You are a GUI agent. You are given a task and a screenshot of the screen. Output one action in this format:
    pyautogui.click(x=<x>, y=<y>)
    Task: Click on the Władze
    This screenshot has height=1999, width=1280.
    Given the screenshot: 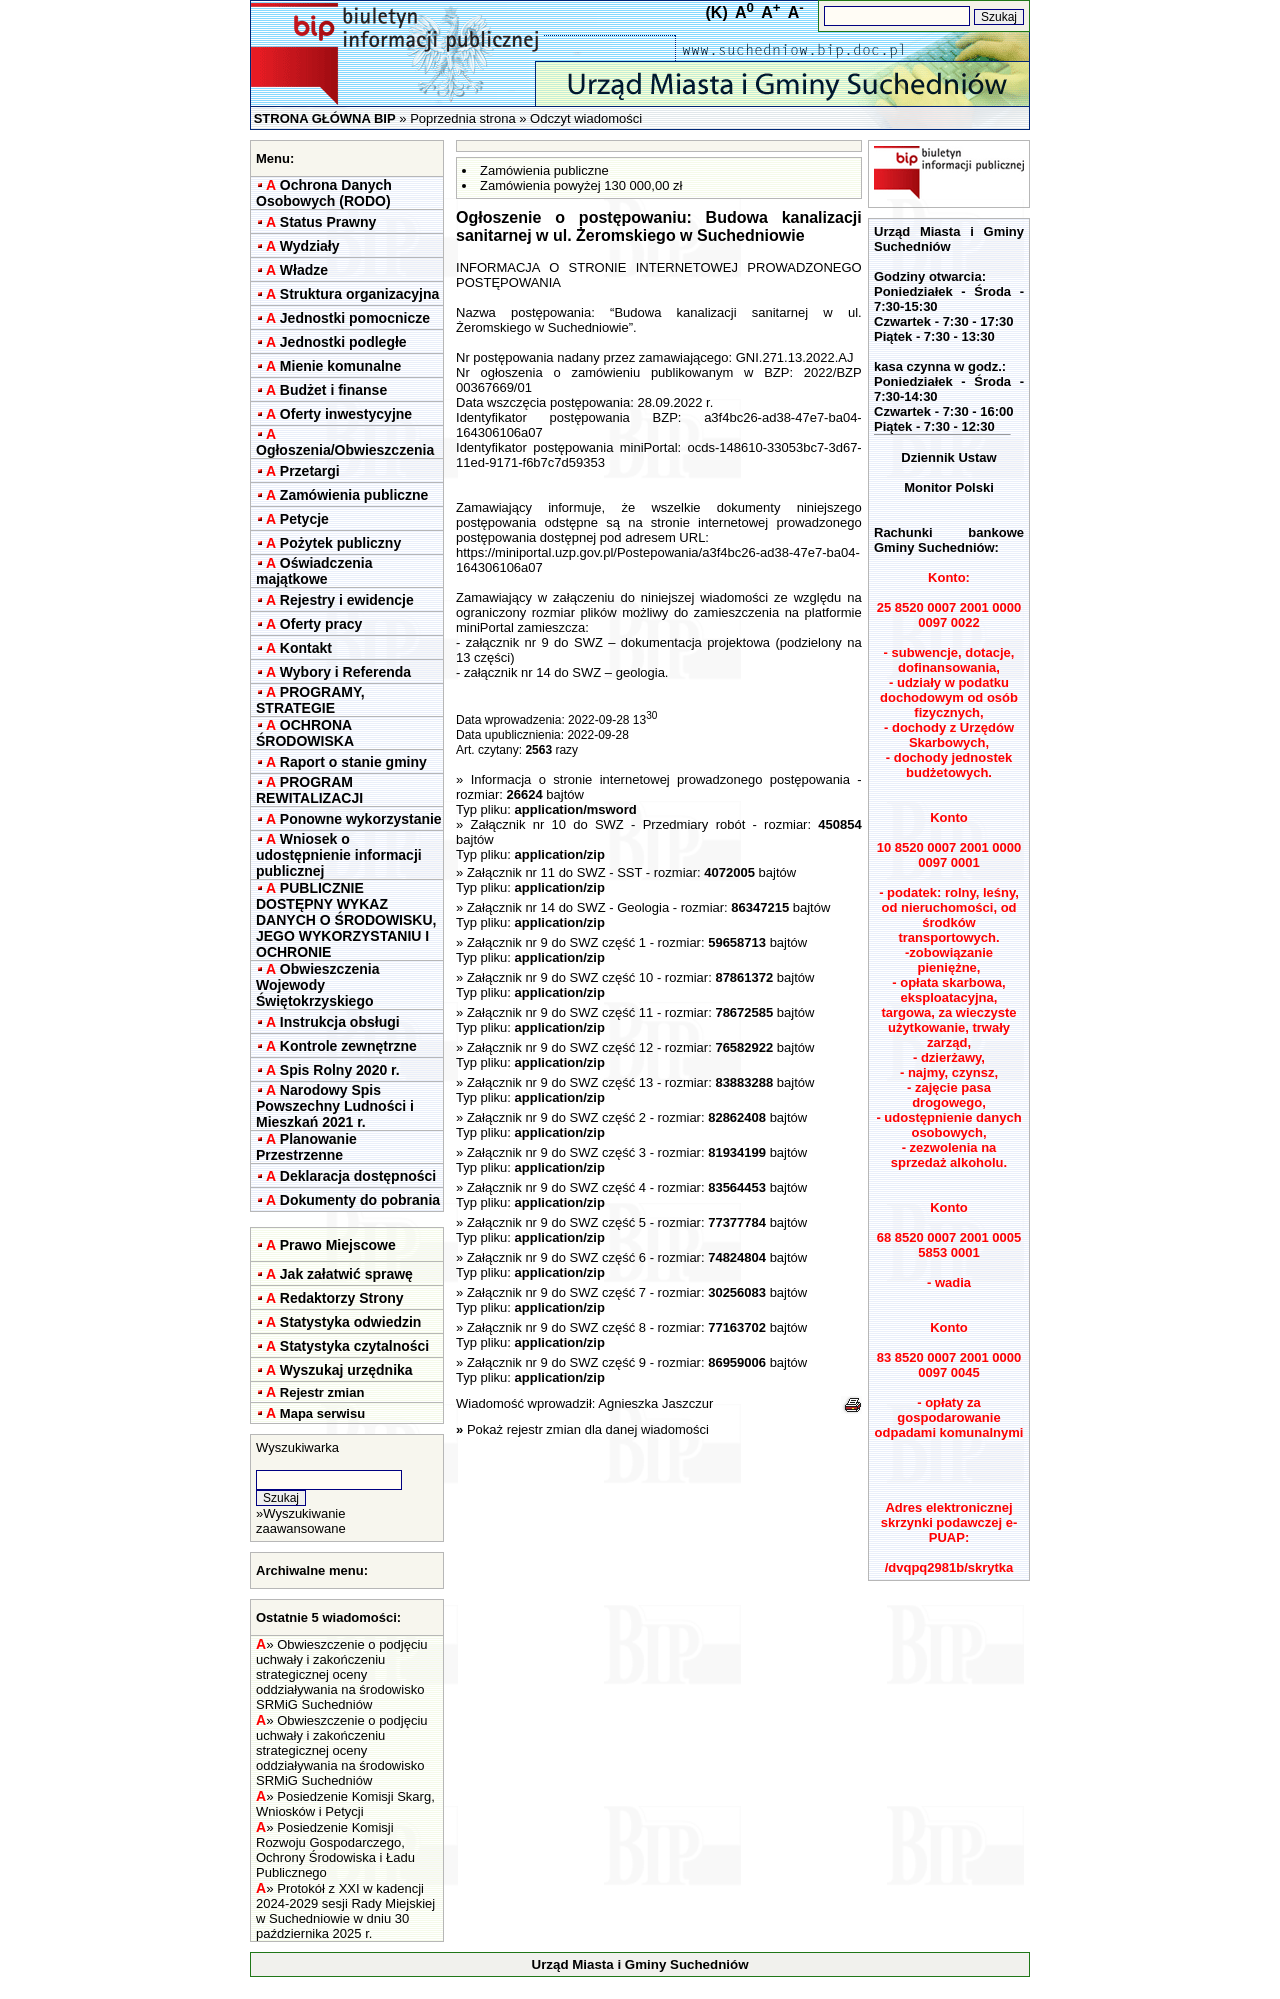 What is the action you would take?
    pyautogui.click(x=304, y=270)
    